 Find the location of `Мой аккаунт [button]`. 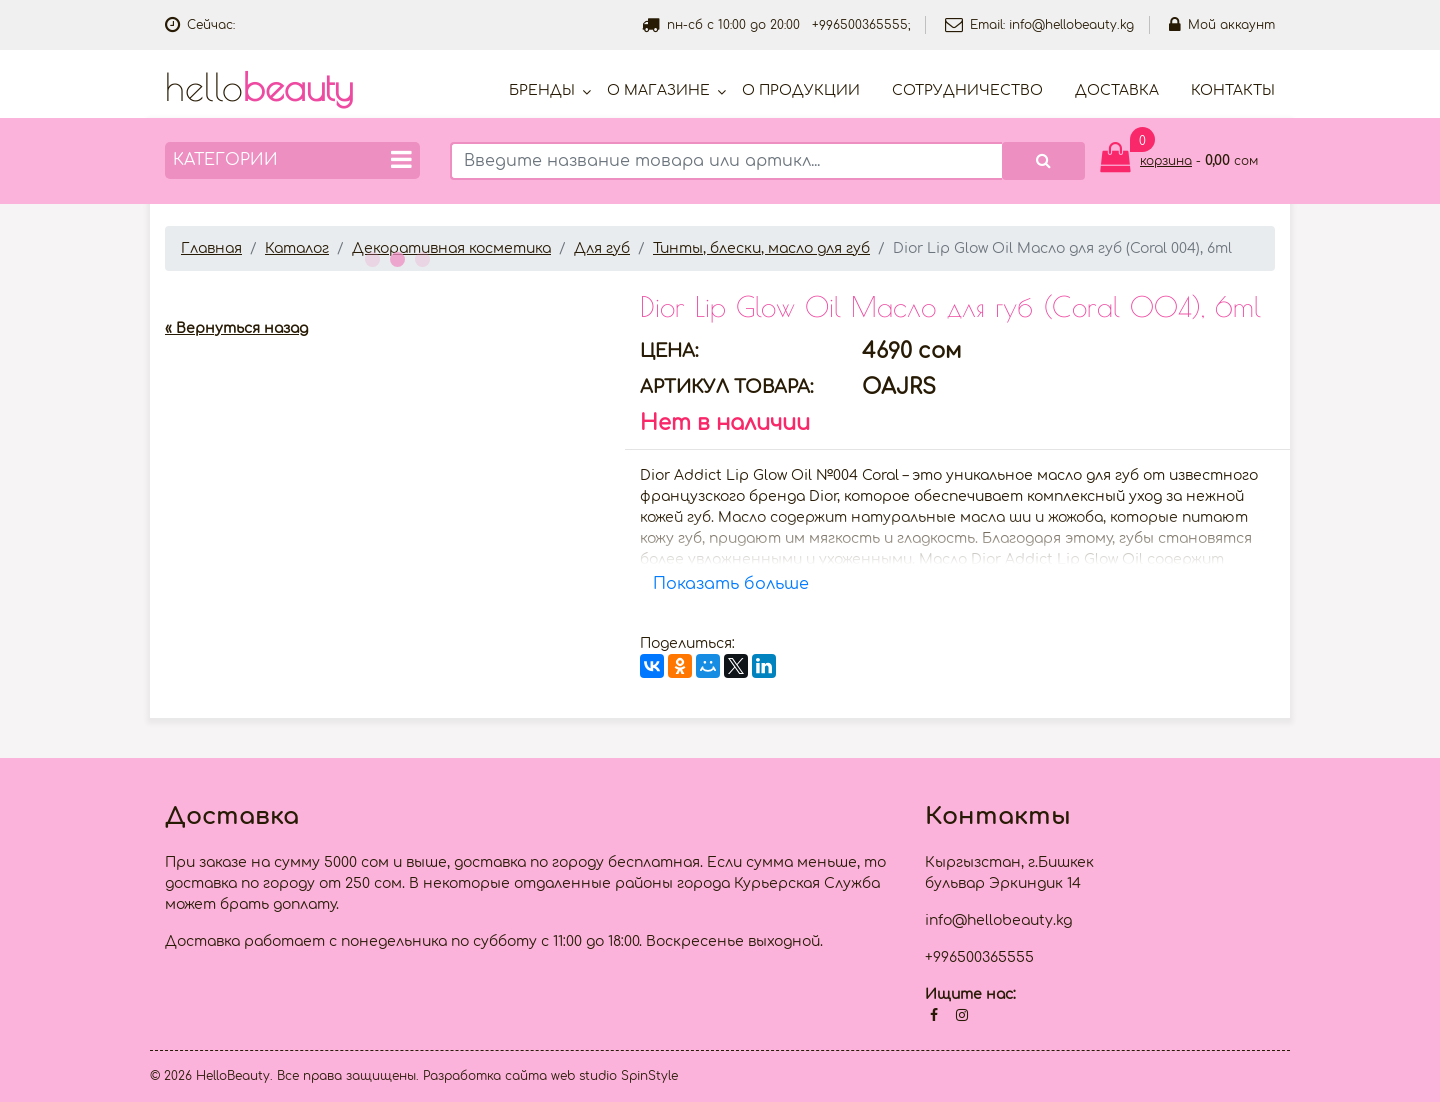

Мой аккаунт [button] is located at coordinates (1222, 25).